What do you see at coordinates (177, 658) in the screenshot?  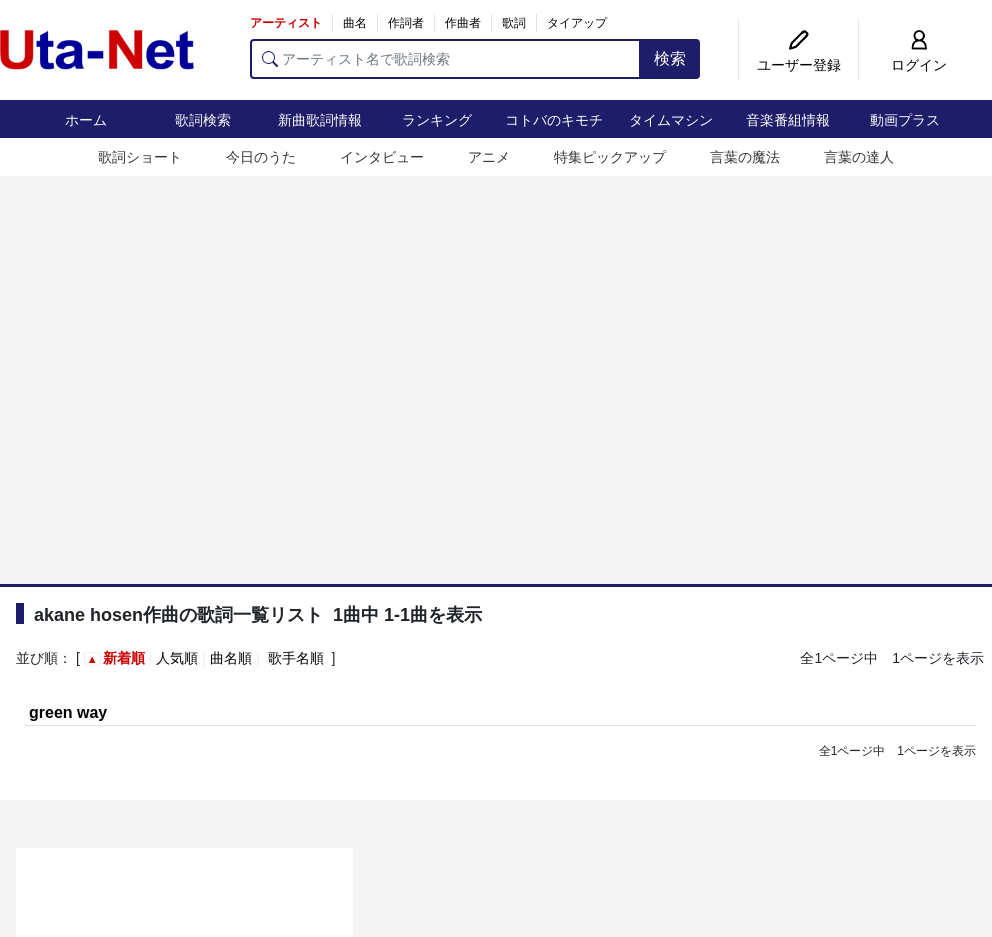 I see `人気順` at bounding box center [177, 658].